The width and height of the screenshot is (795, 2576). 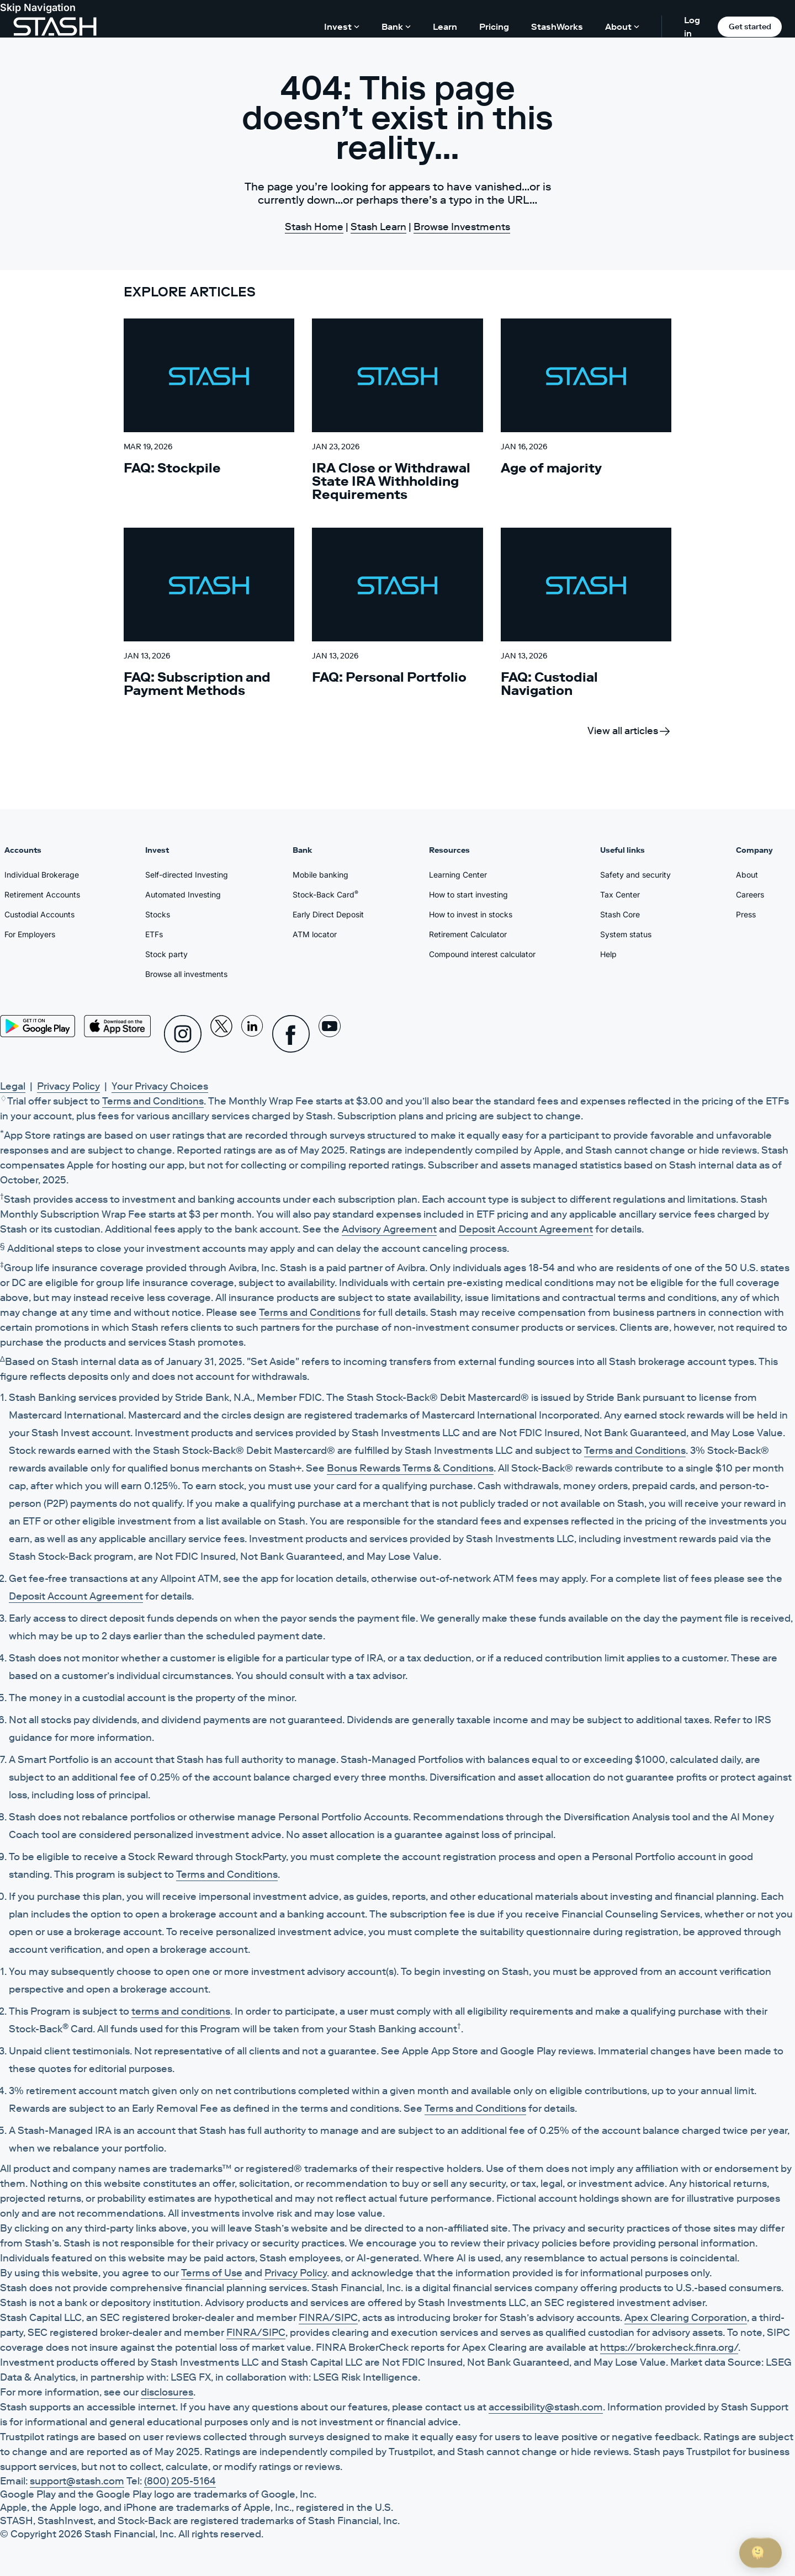 I want to click on Pricing, so click(x=494, y=26).